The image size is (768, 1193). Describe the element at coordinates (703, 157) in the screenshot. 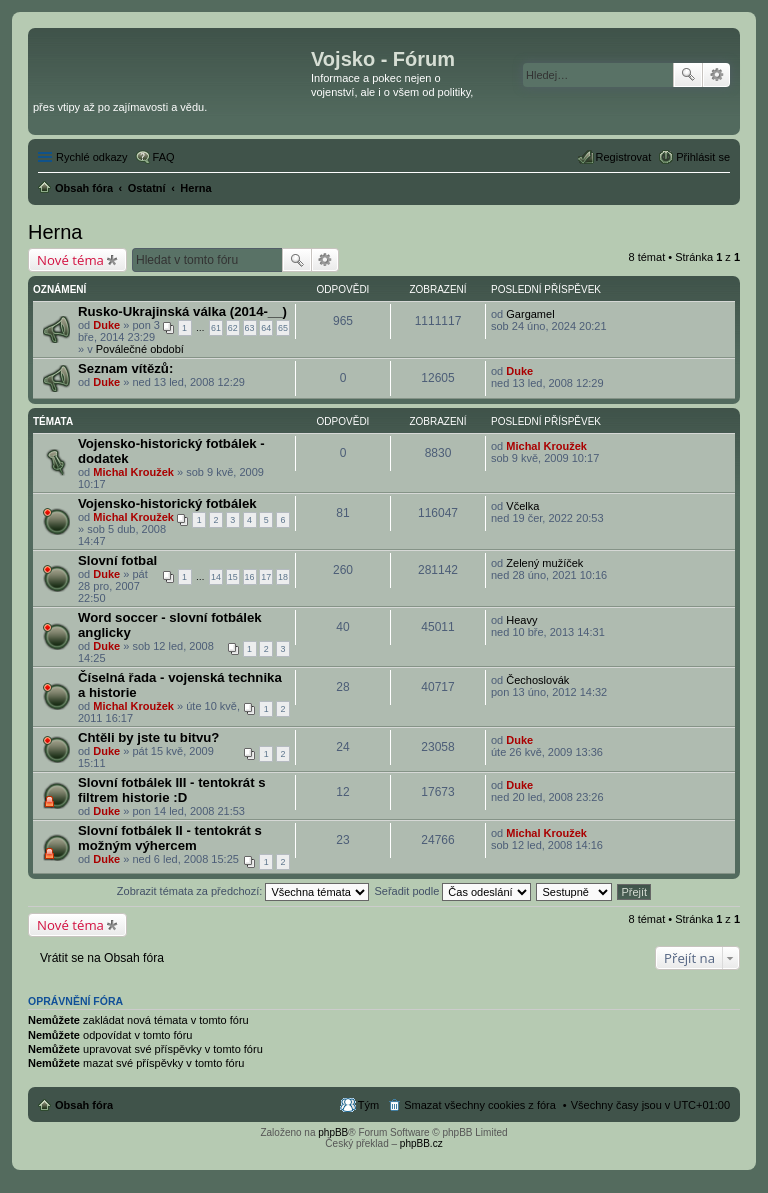

I see `Přihlásit se [menuitem]` at that location.